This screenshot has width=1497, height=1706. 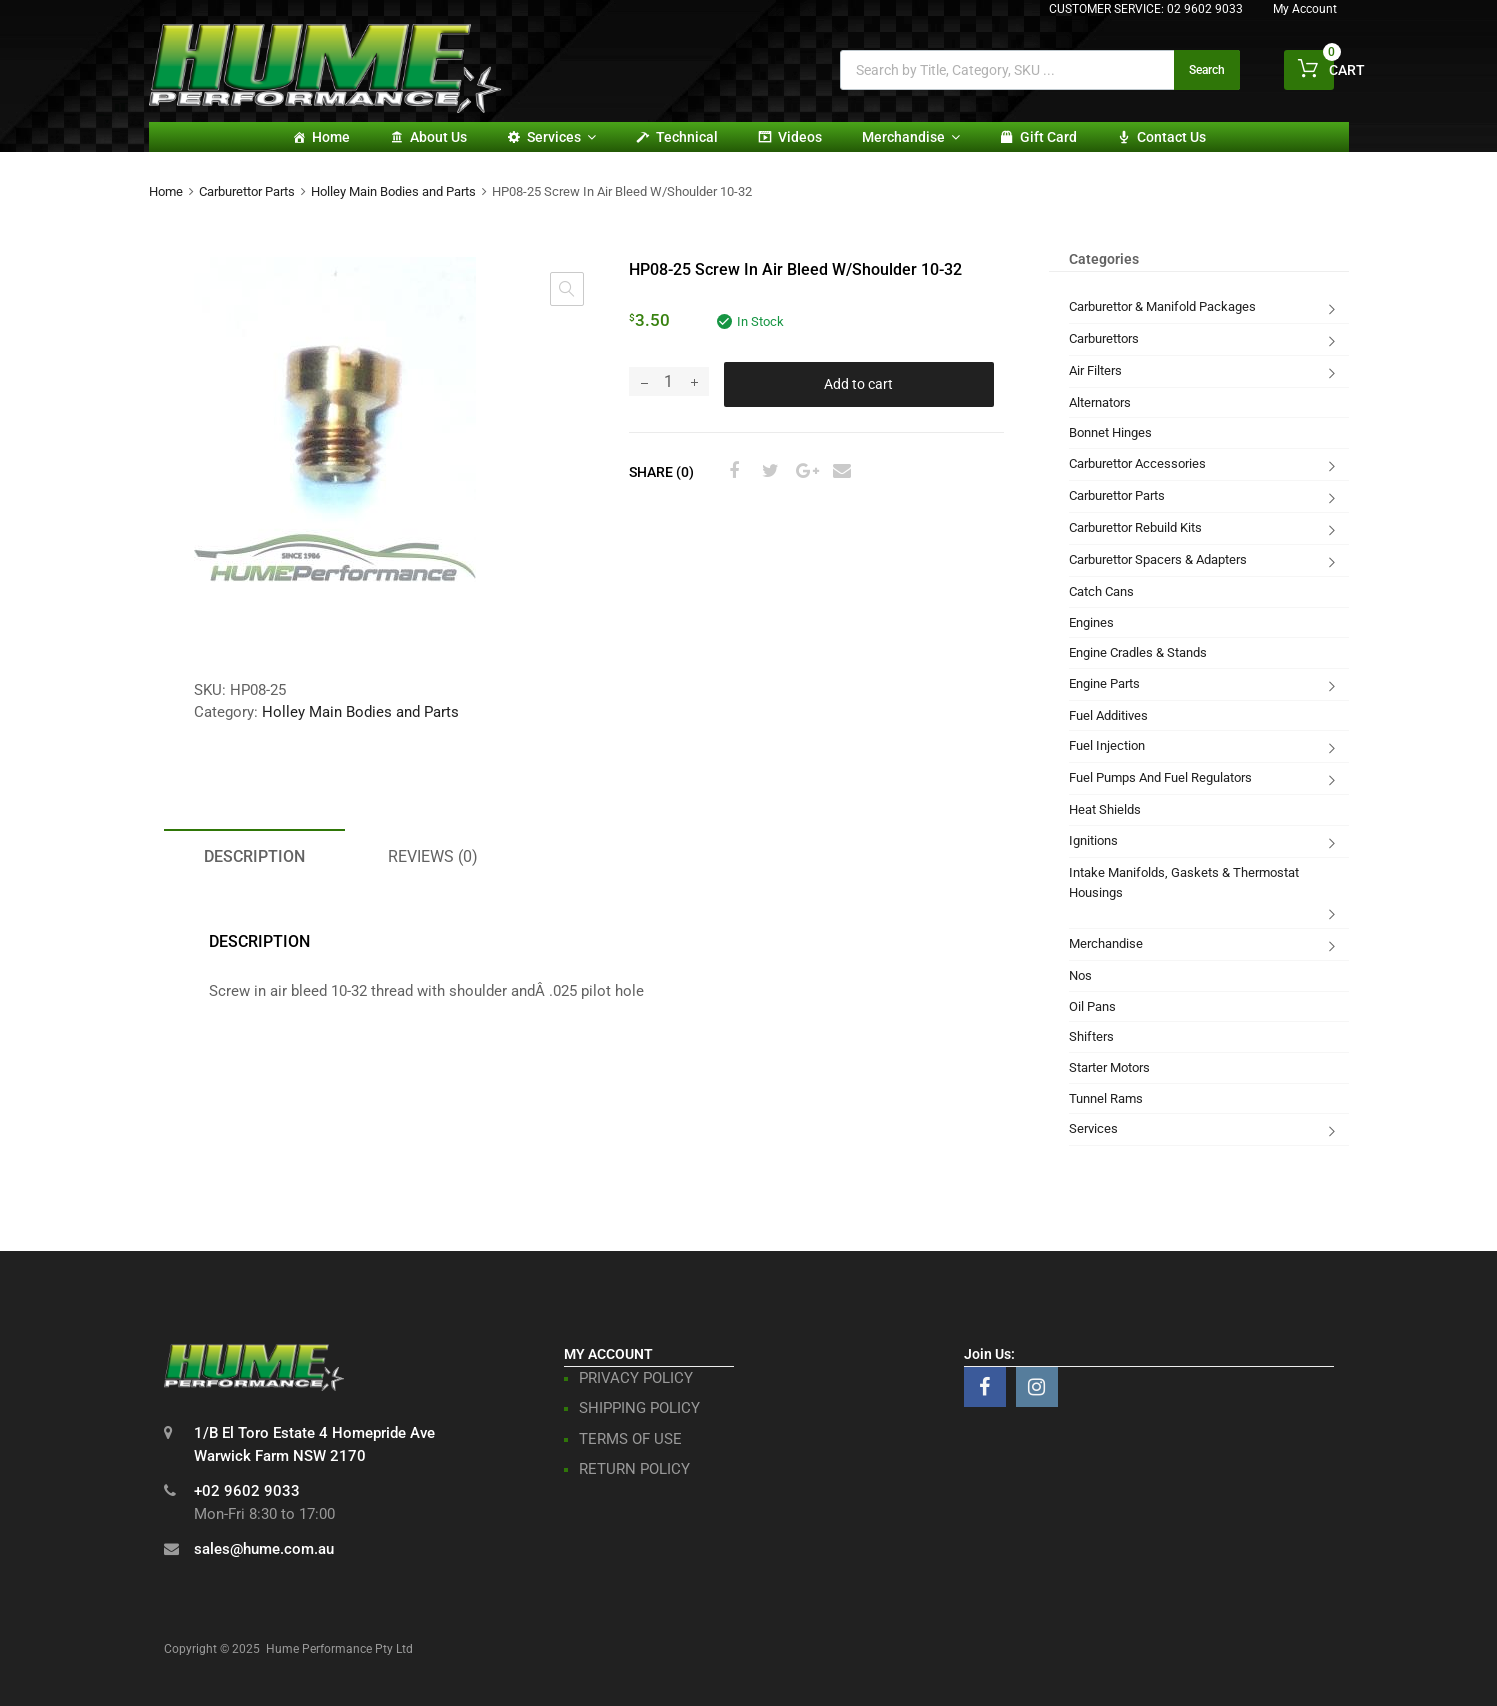 I want to click on Add to cart, so click(x=858, y=384).